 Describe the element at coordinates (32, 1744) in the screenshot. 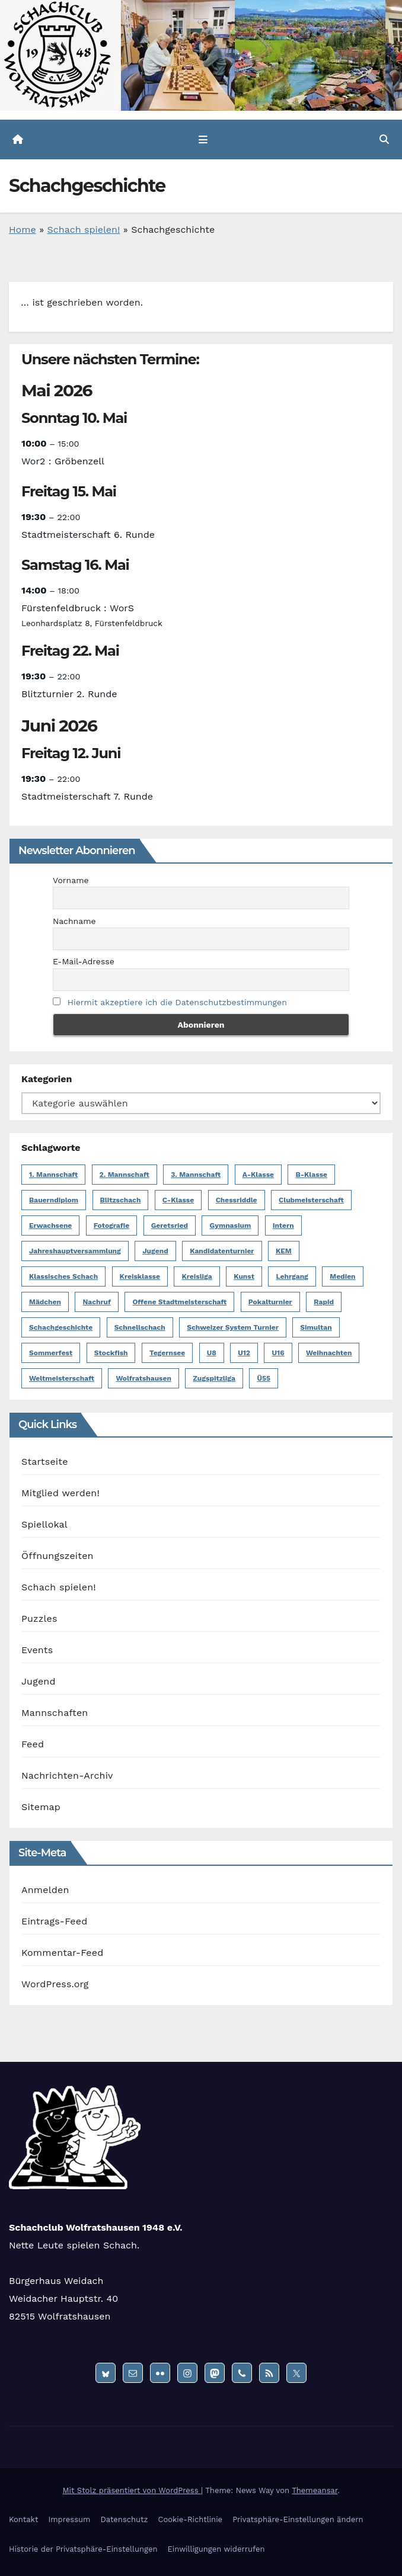

I see `Feed` at that location.